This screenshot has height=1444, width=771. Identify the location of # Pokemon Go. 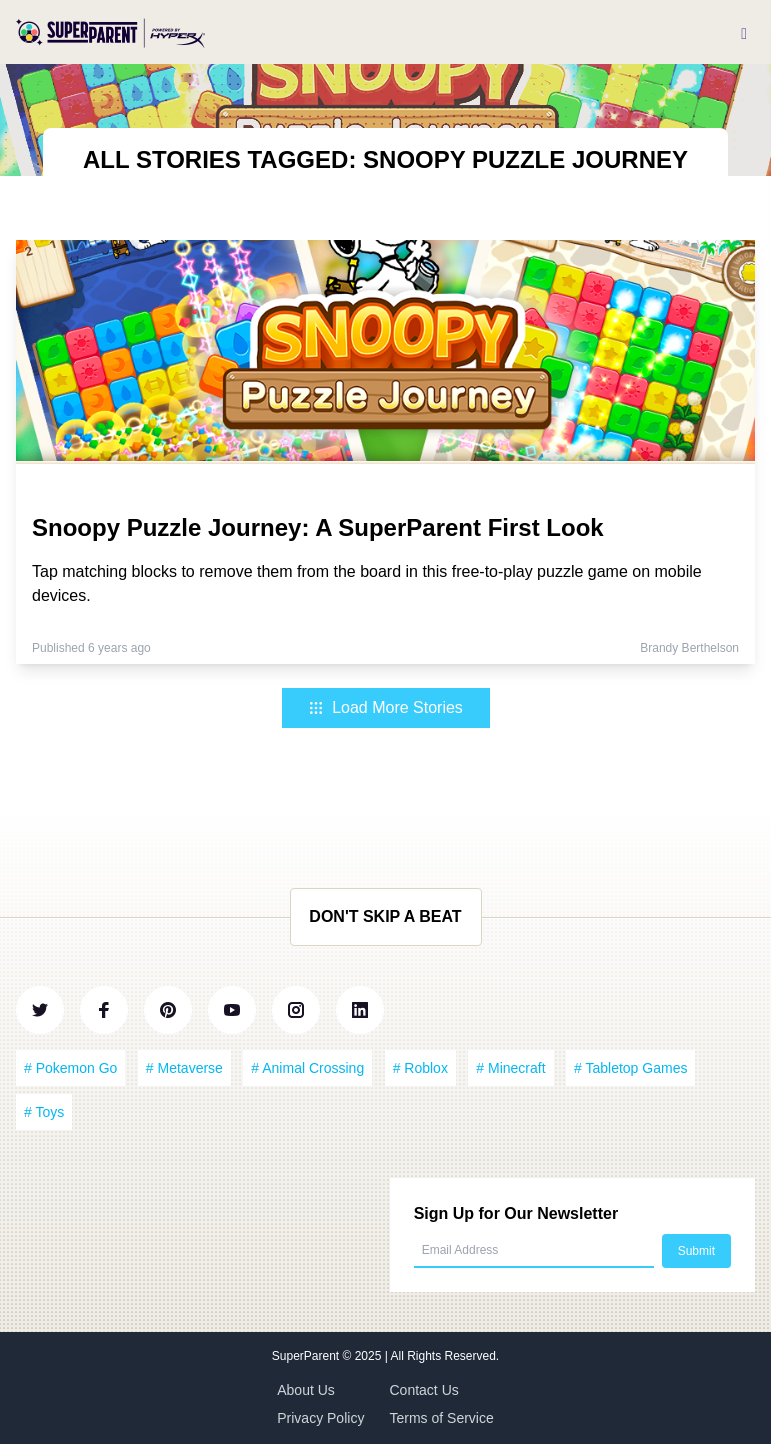
(70, 1068).